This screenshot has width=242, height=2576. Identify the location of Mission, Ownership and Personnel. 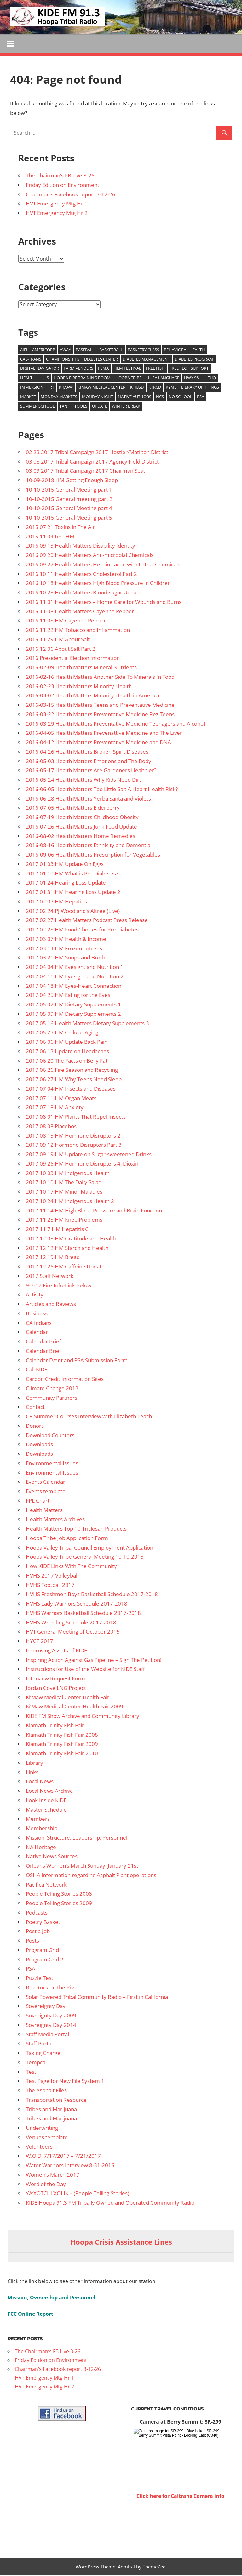
(51, 2298).